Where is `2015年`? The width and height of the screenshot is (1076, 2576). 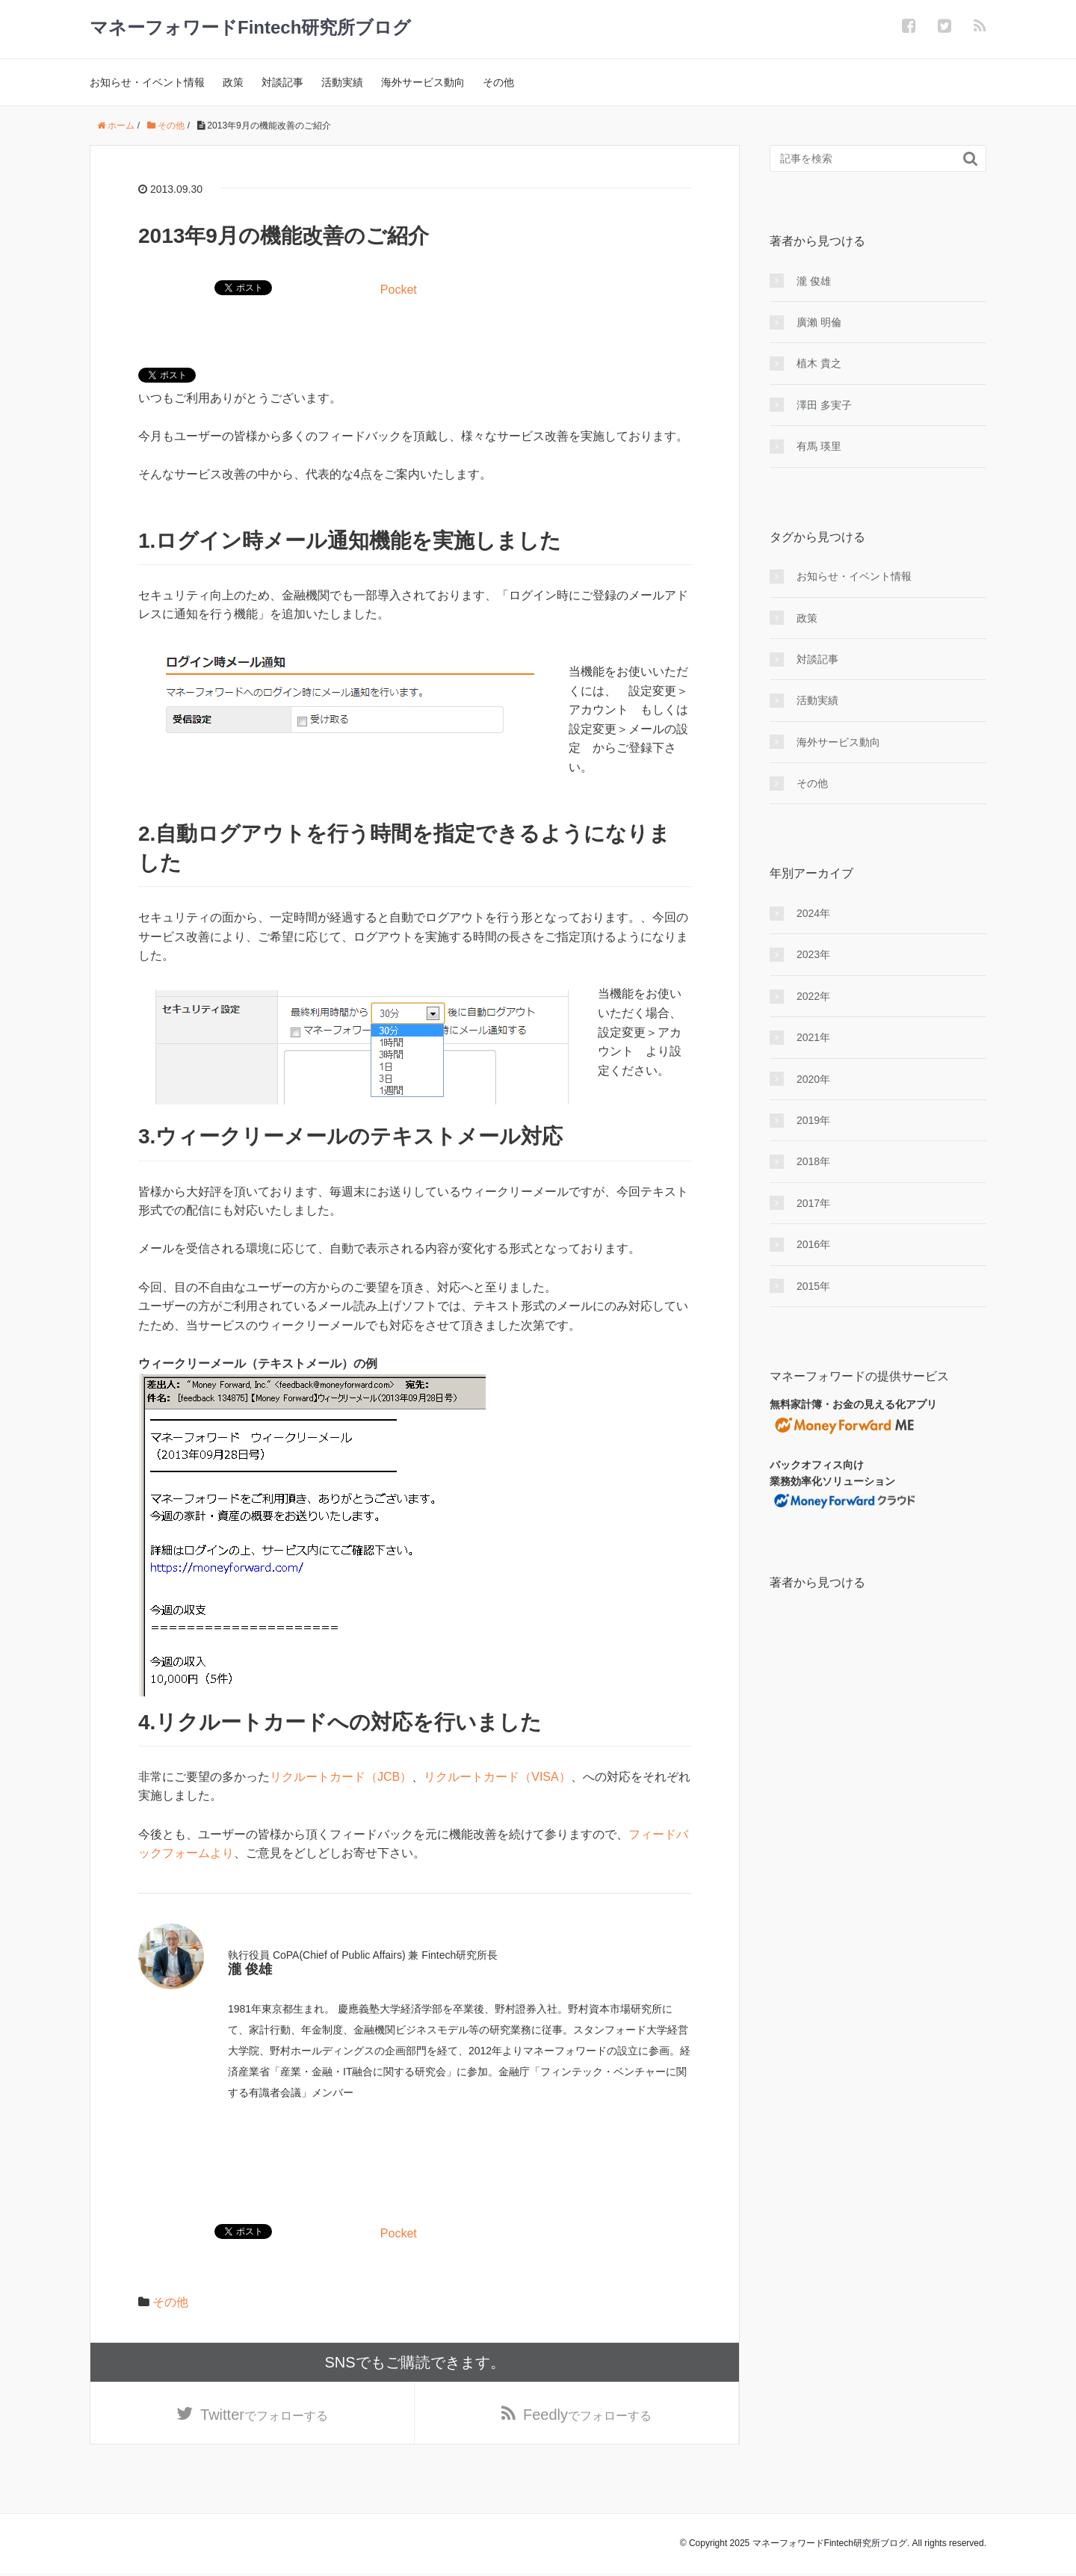 2015年 is located at coordinates (813, 1286).